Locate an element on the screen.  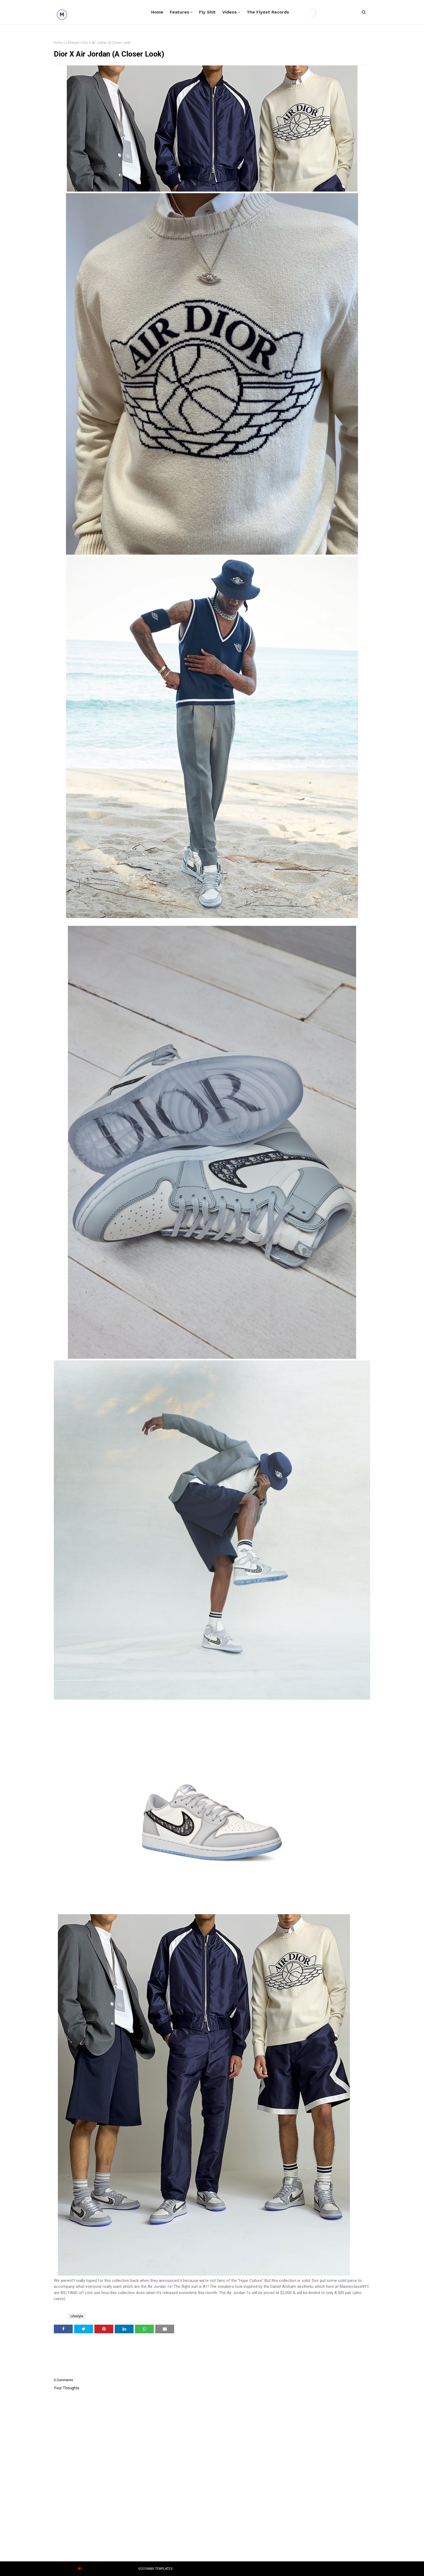
Features [menuitem] is located at coordinates (179, 12).